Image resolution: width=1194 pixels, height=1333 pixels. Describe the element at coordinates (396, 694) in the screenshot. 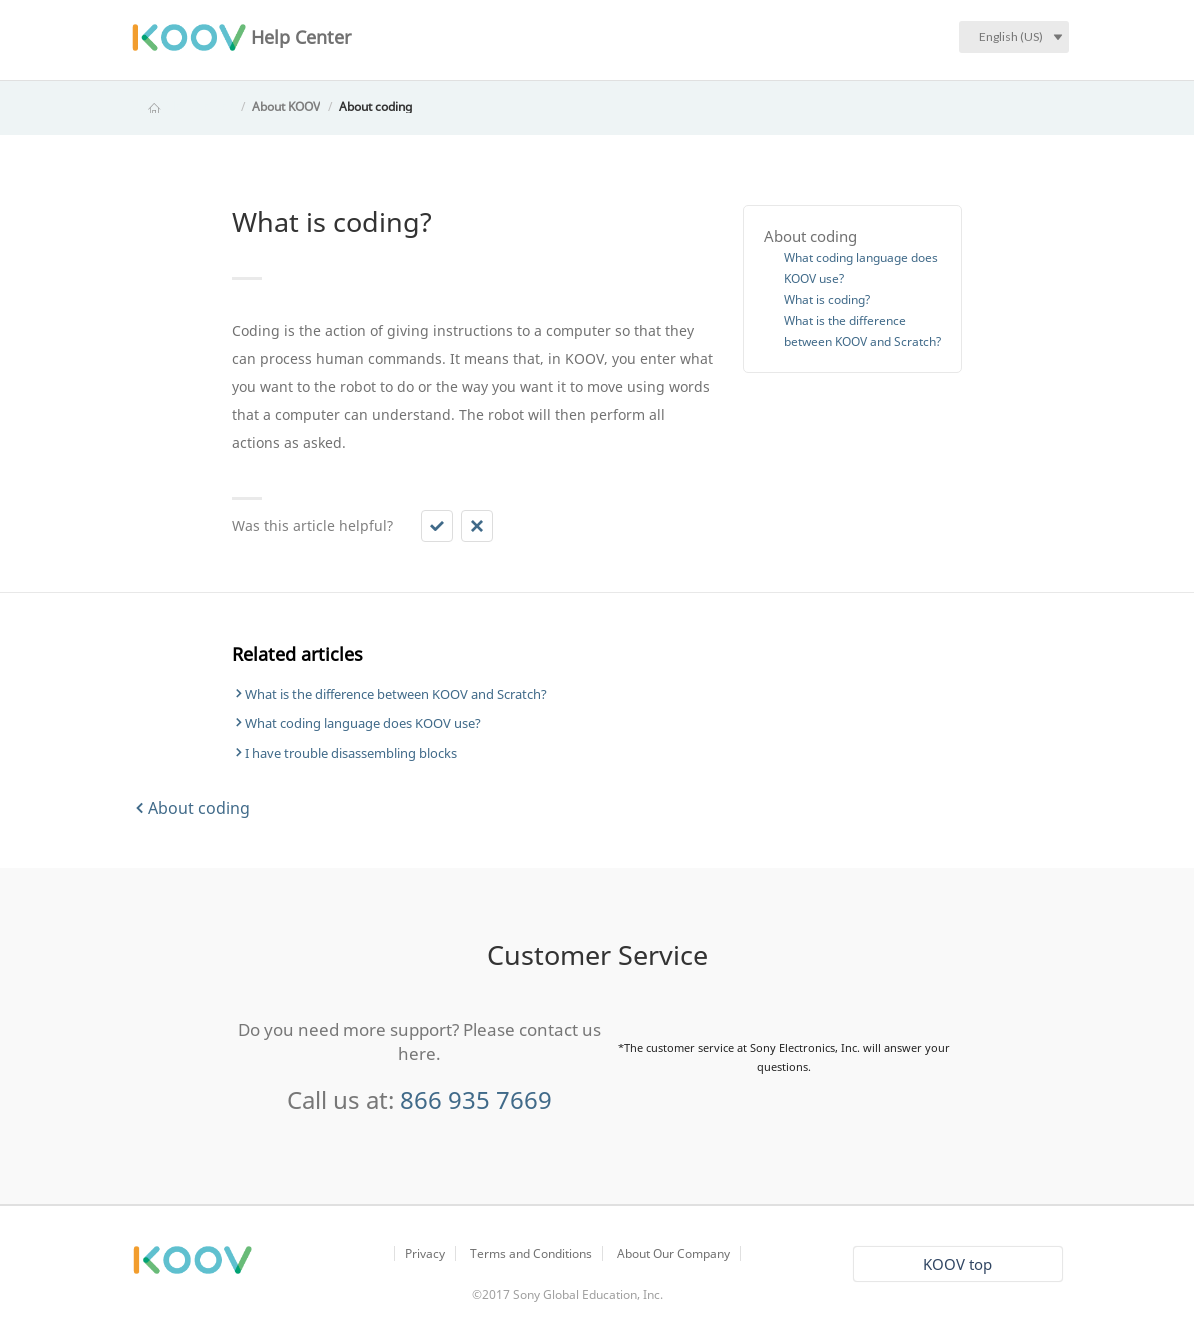

I see `What is the difference between KOOV and Scratch?` at that location.